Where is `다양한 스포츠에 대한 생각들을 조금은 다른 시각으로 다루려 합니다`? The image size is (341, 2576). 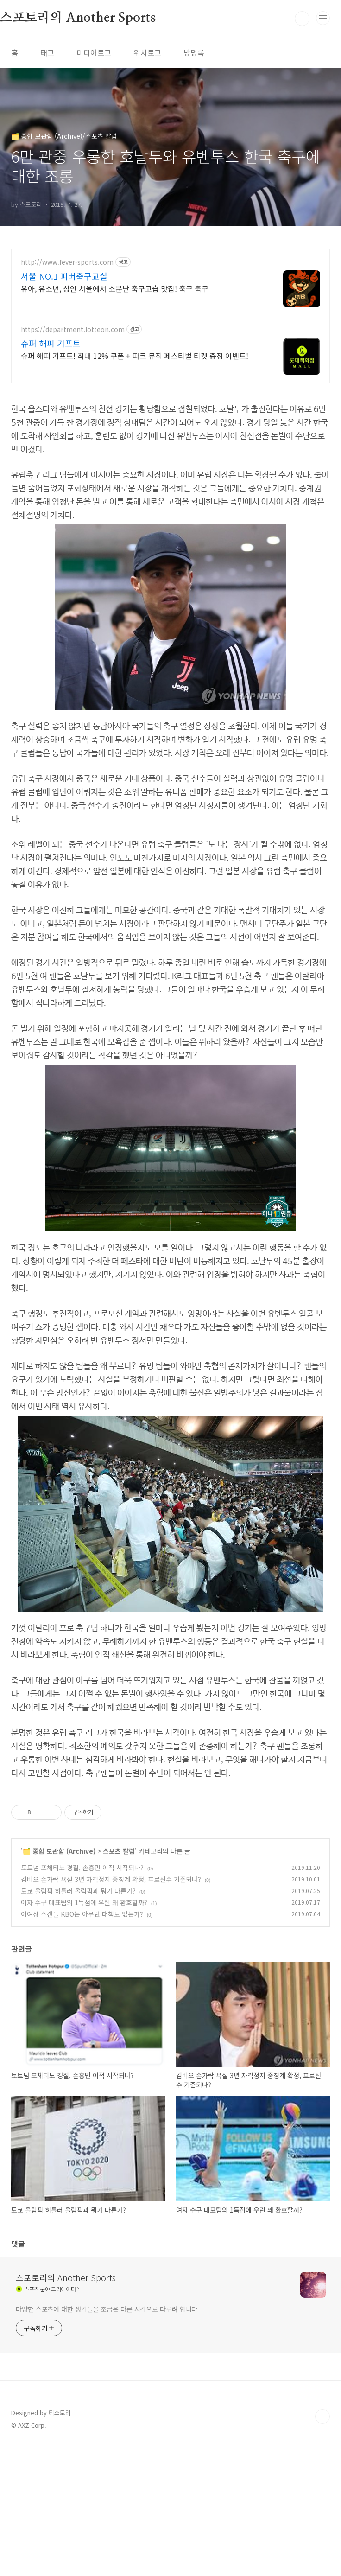
다양한 스포츠에 대한 생각들을 조금은 다른 시각으로 다루려 합니다 is located at coordinates (106, 2438).